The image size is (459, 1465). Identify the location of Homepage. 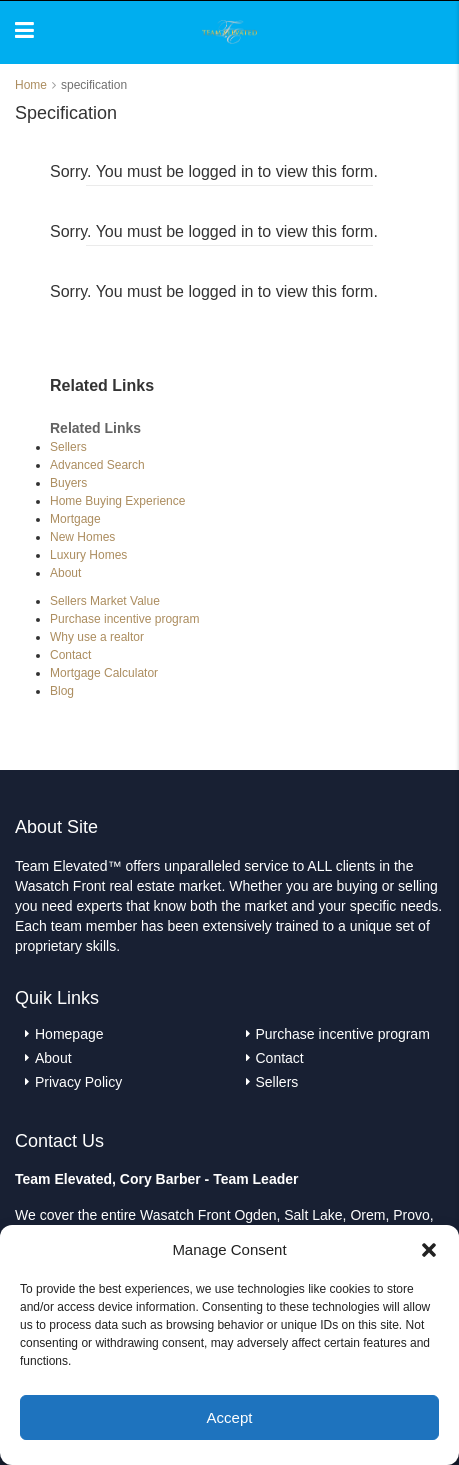
(69, 1034).